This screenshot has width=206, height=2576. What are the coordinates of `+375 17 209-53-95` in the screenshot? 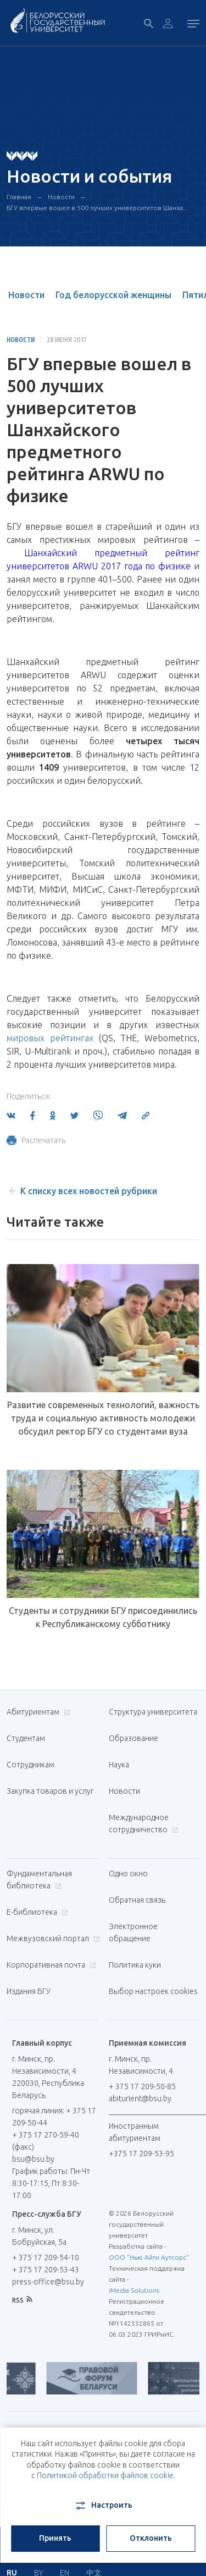 It's located at (141, 2153).